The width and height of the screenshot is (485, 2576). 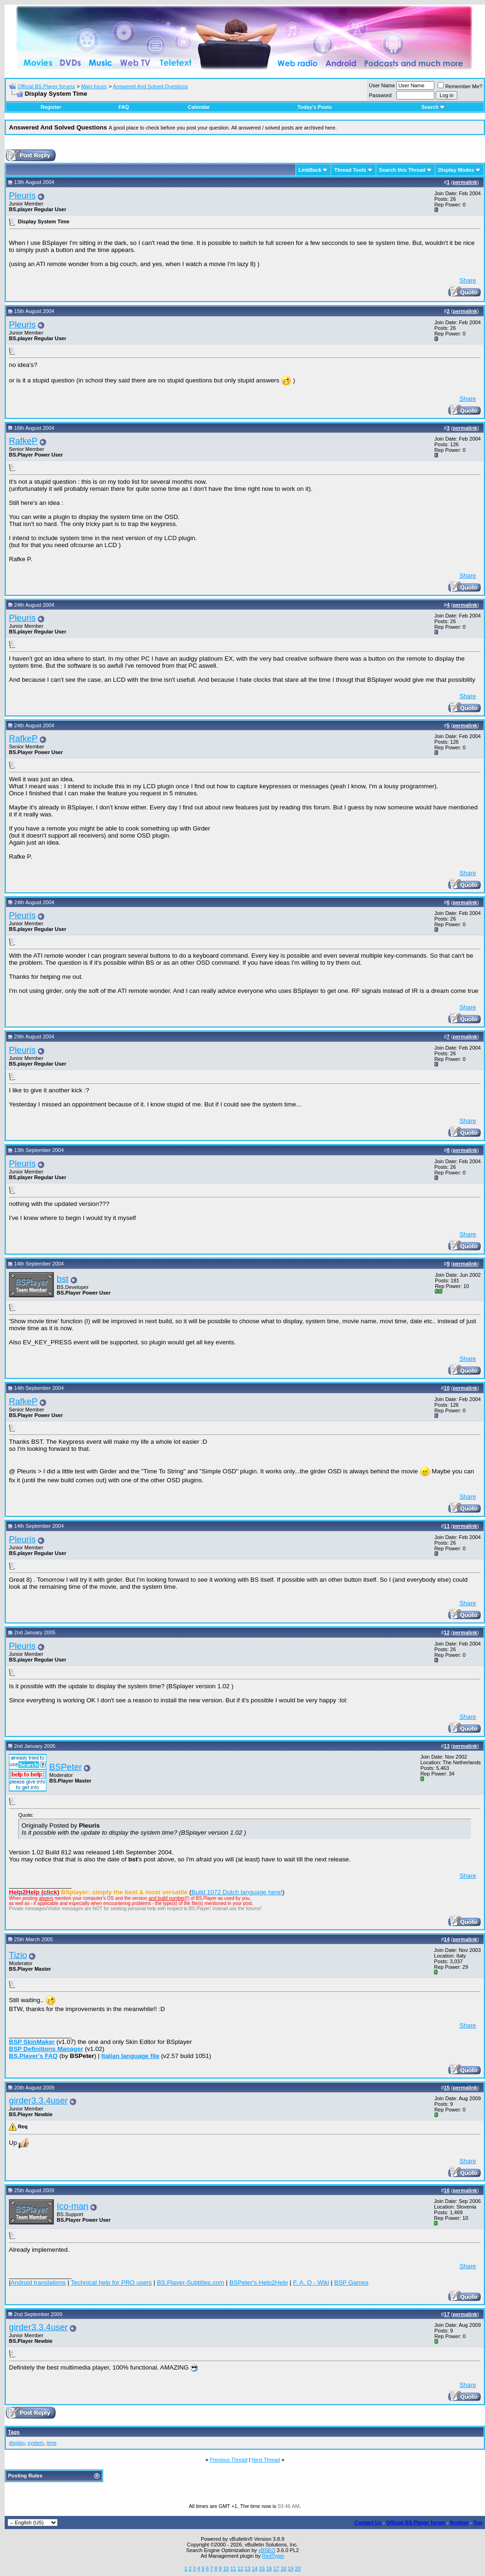 What do you see at coordinates (52, 2443) in the screenshot?
I see `time` at bounding box center [52, 2443].